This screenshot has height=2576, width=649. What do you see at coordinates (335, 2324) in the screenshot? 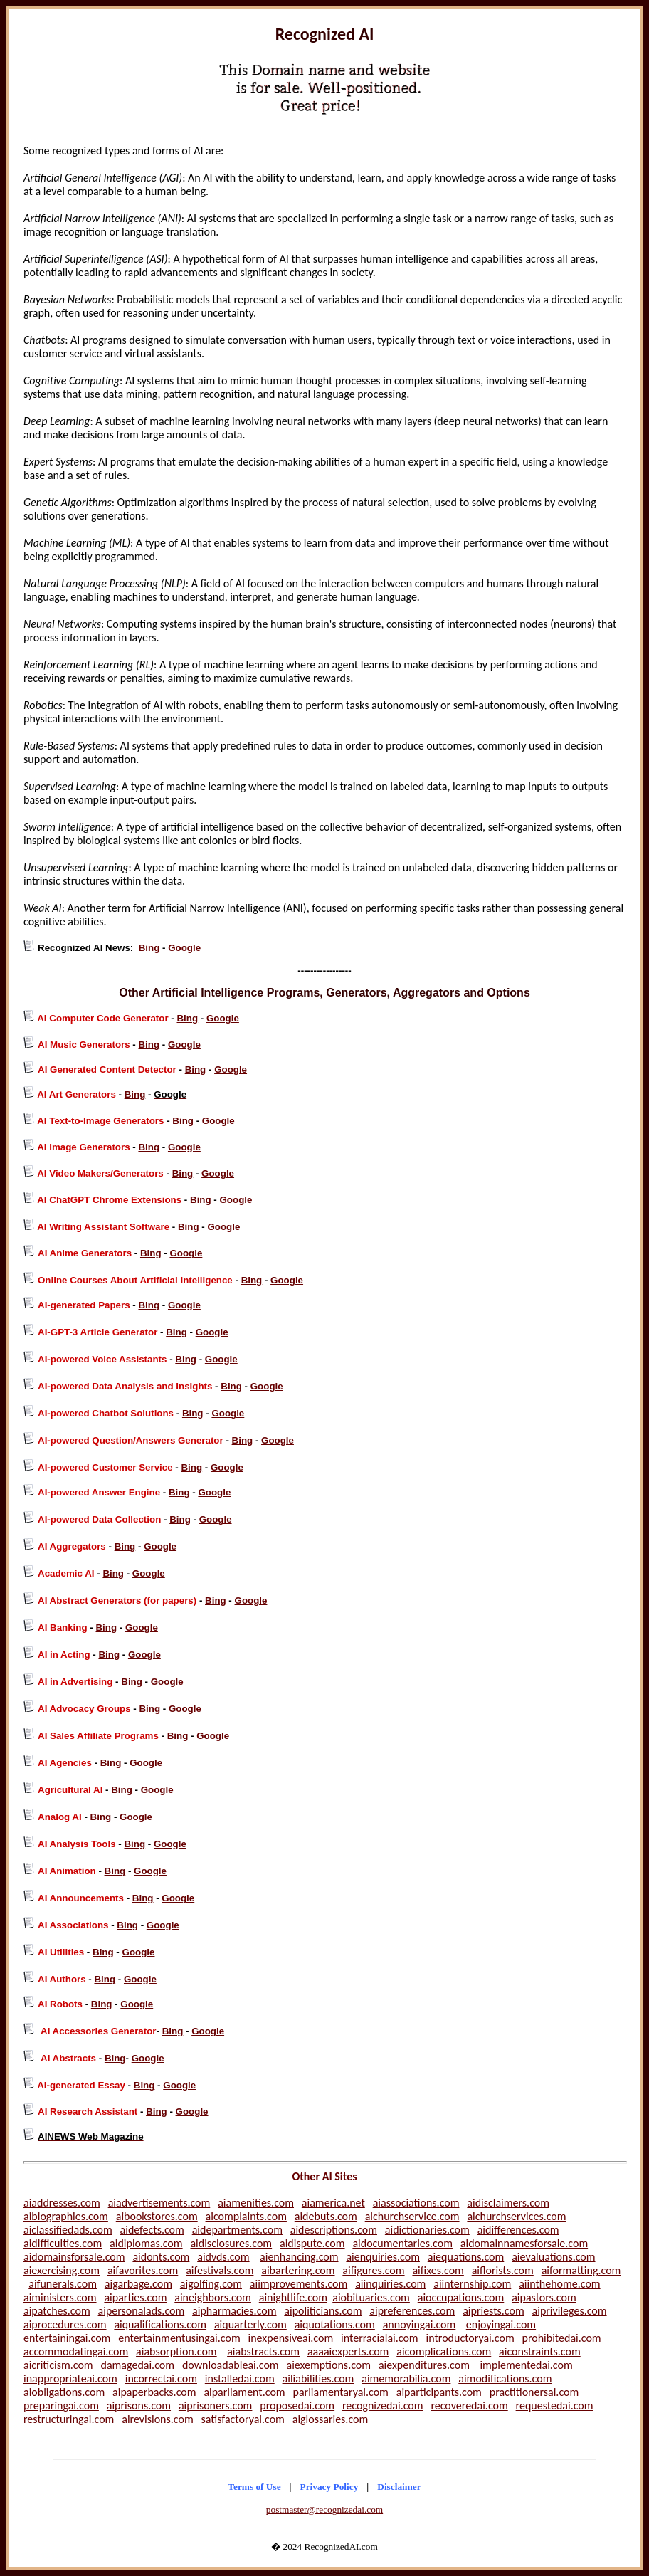
I see `aiquotations.com` at bounding box center [335, 2324].